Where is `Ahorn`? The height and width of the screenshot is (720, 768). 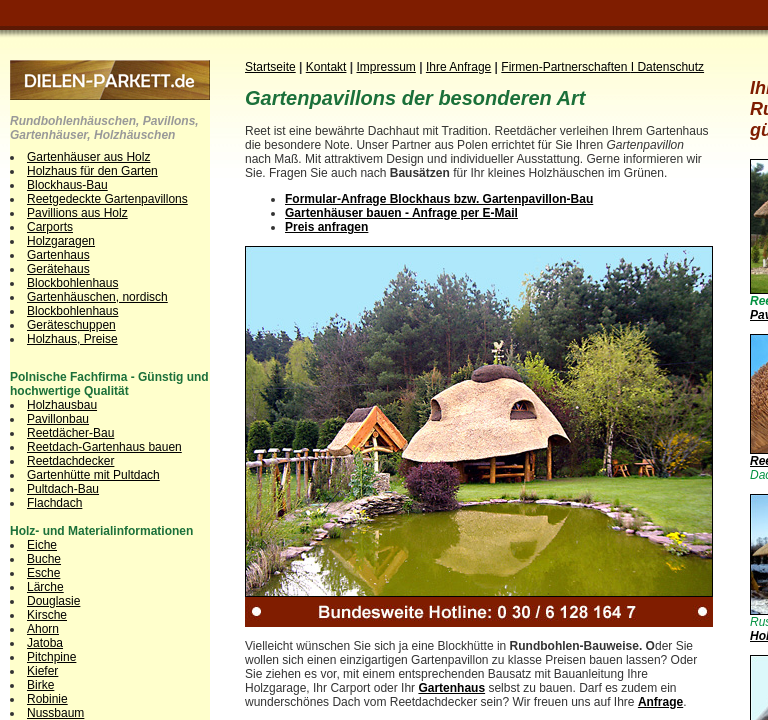 Ahorn is located at coordinates (43, 629).